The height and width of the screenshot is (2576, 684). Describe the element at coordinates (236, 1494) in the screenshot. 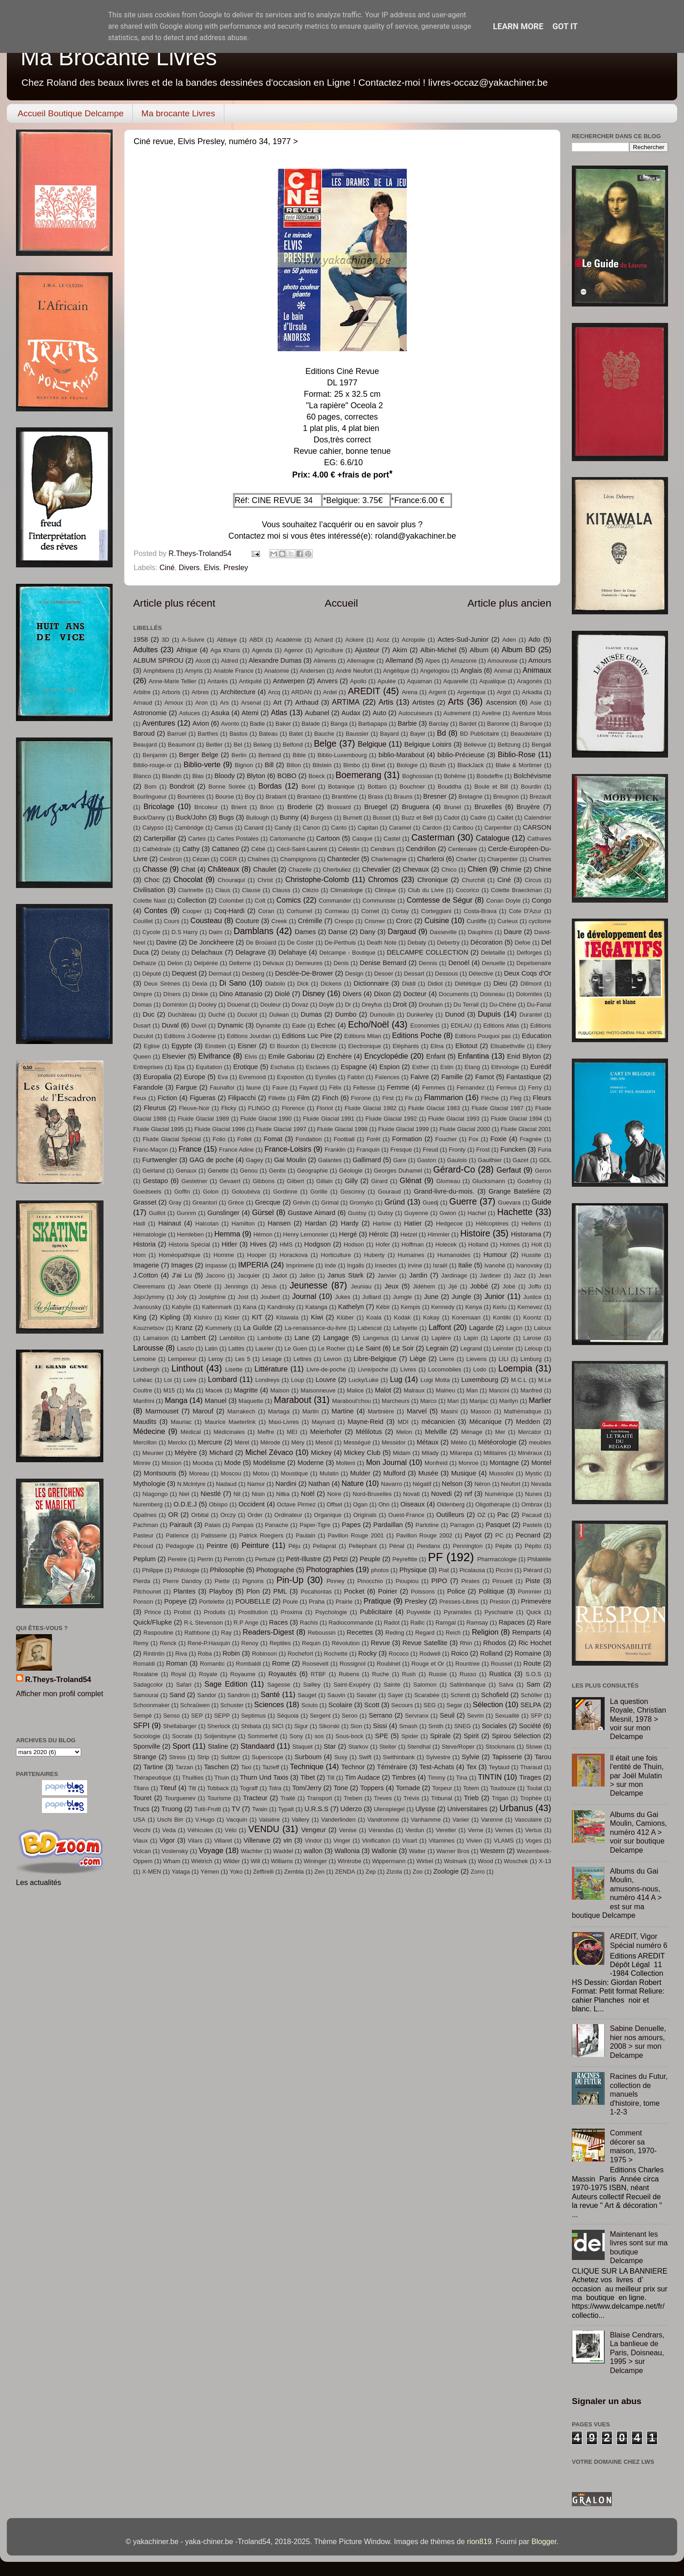

I see `Nil` at that location.